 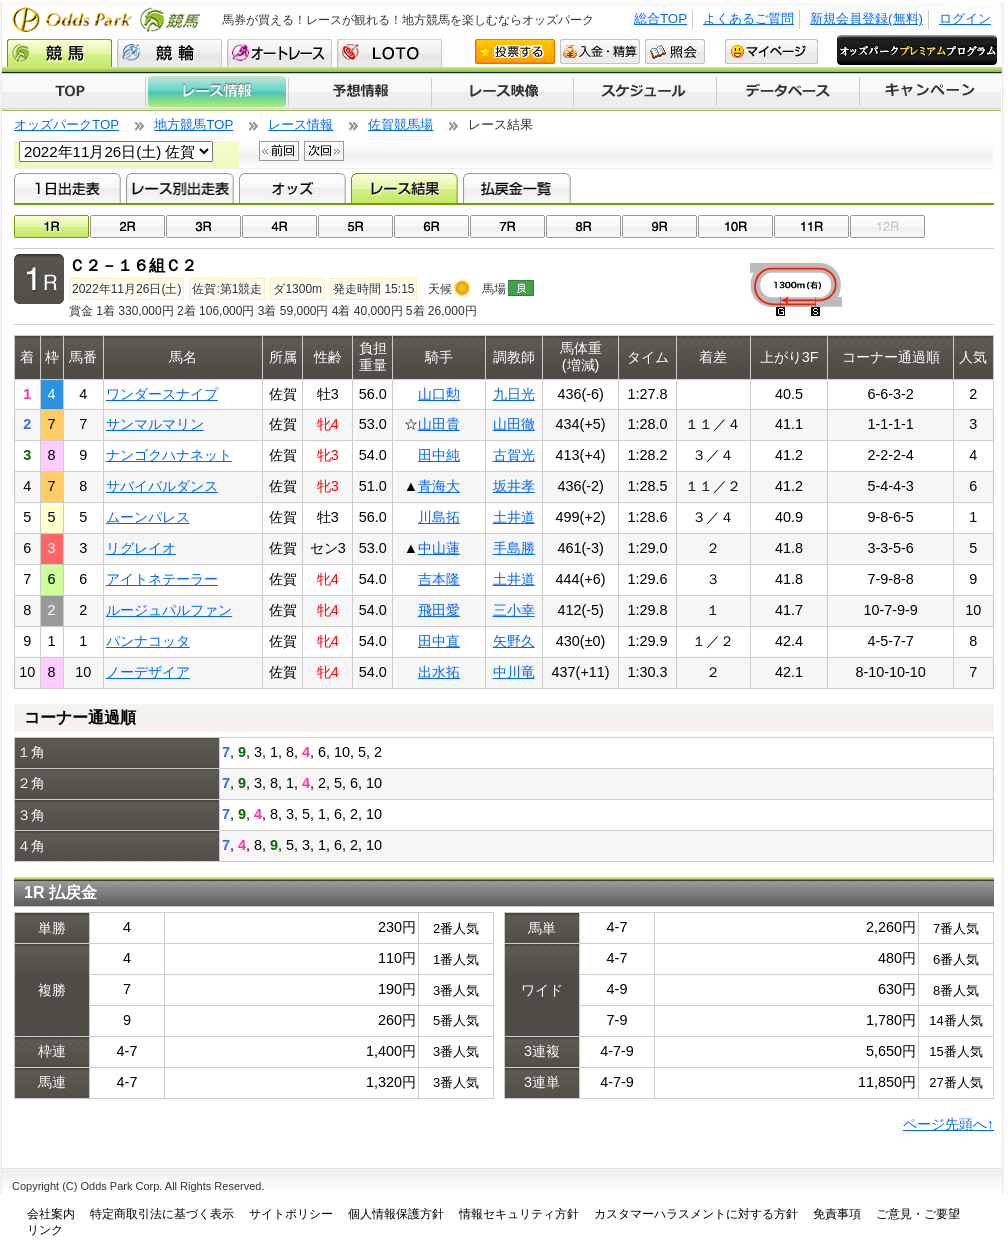 I want to click on TOP, so click(x=73, y=92).